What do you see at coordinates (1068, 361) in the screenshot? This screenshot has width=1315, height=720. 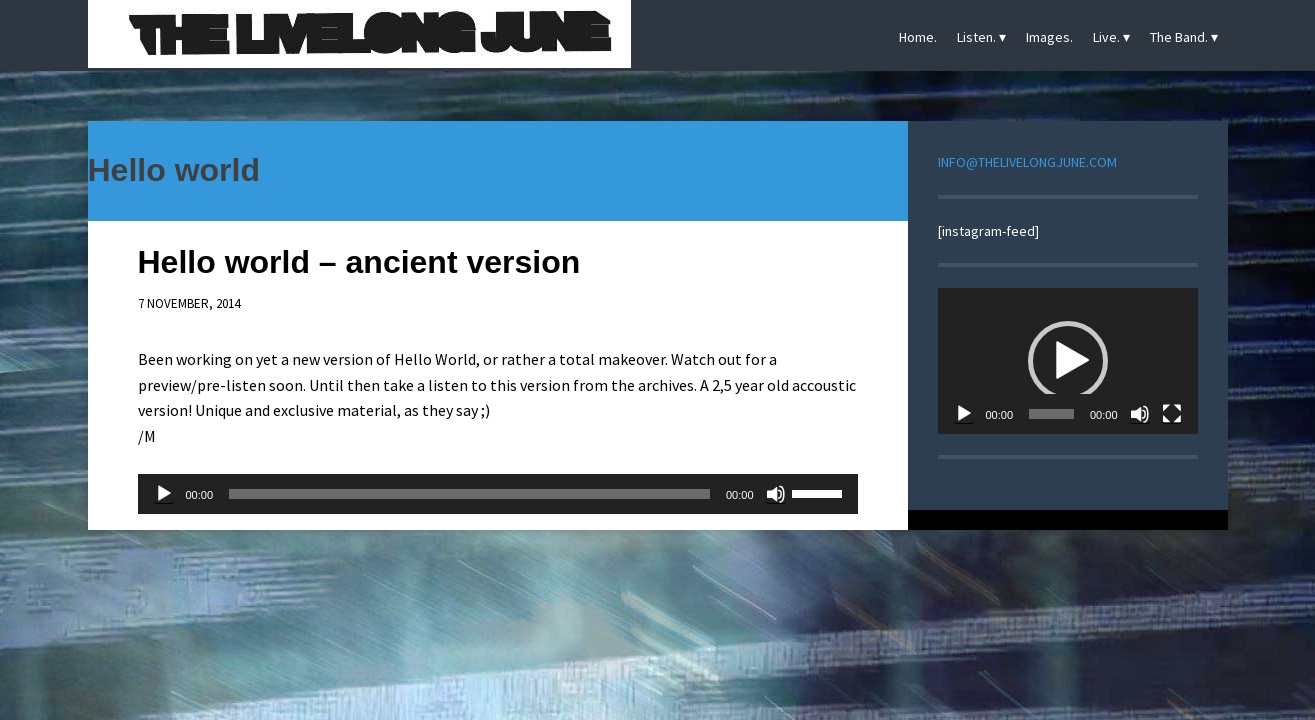 I see `[button]` at bounding box center [1068, 361].